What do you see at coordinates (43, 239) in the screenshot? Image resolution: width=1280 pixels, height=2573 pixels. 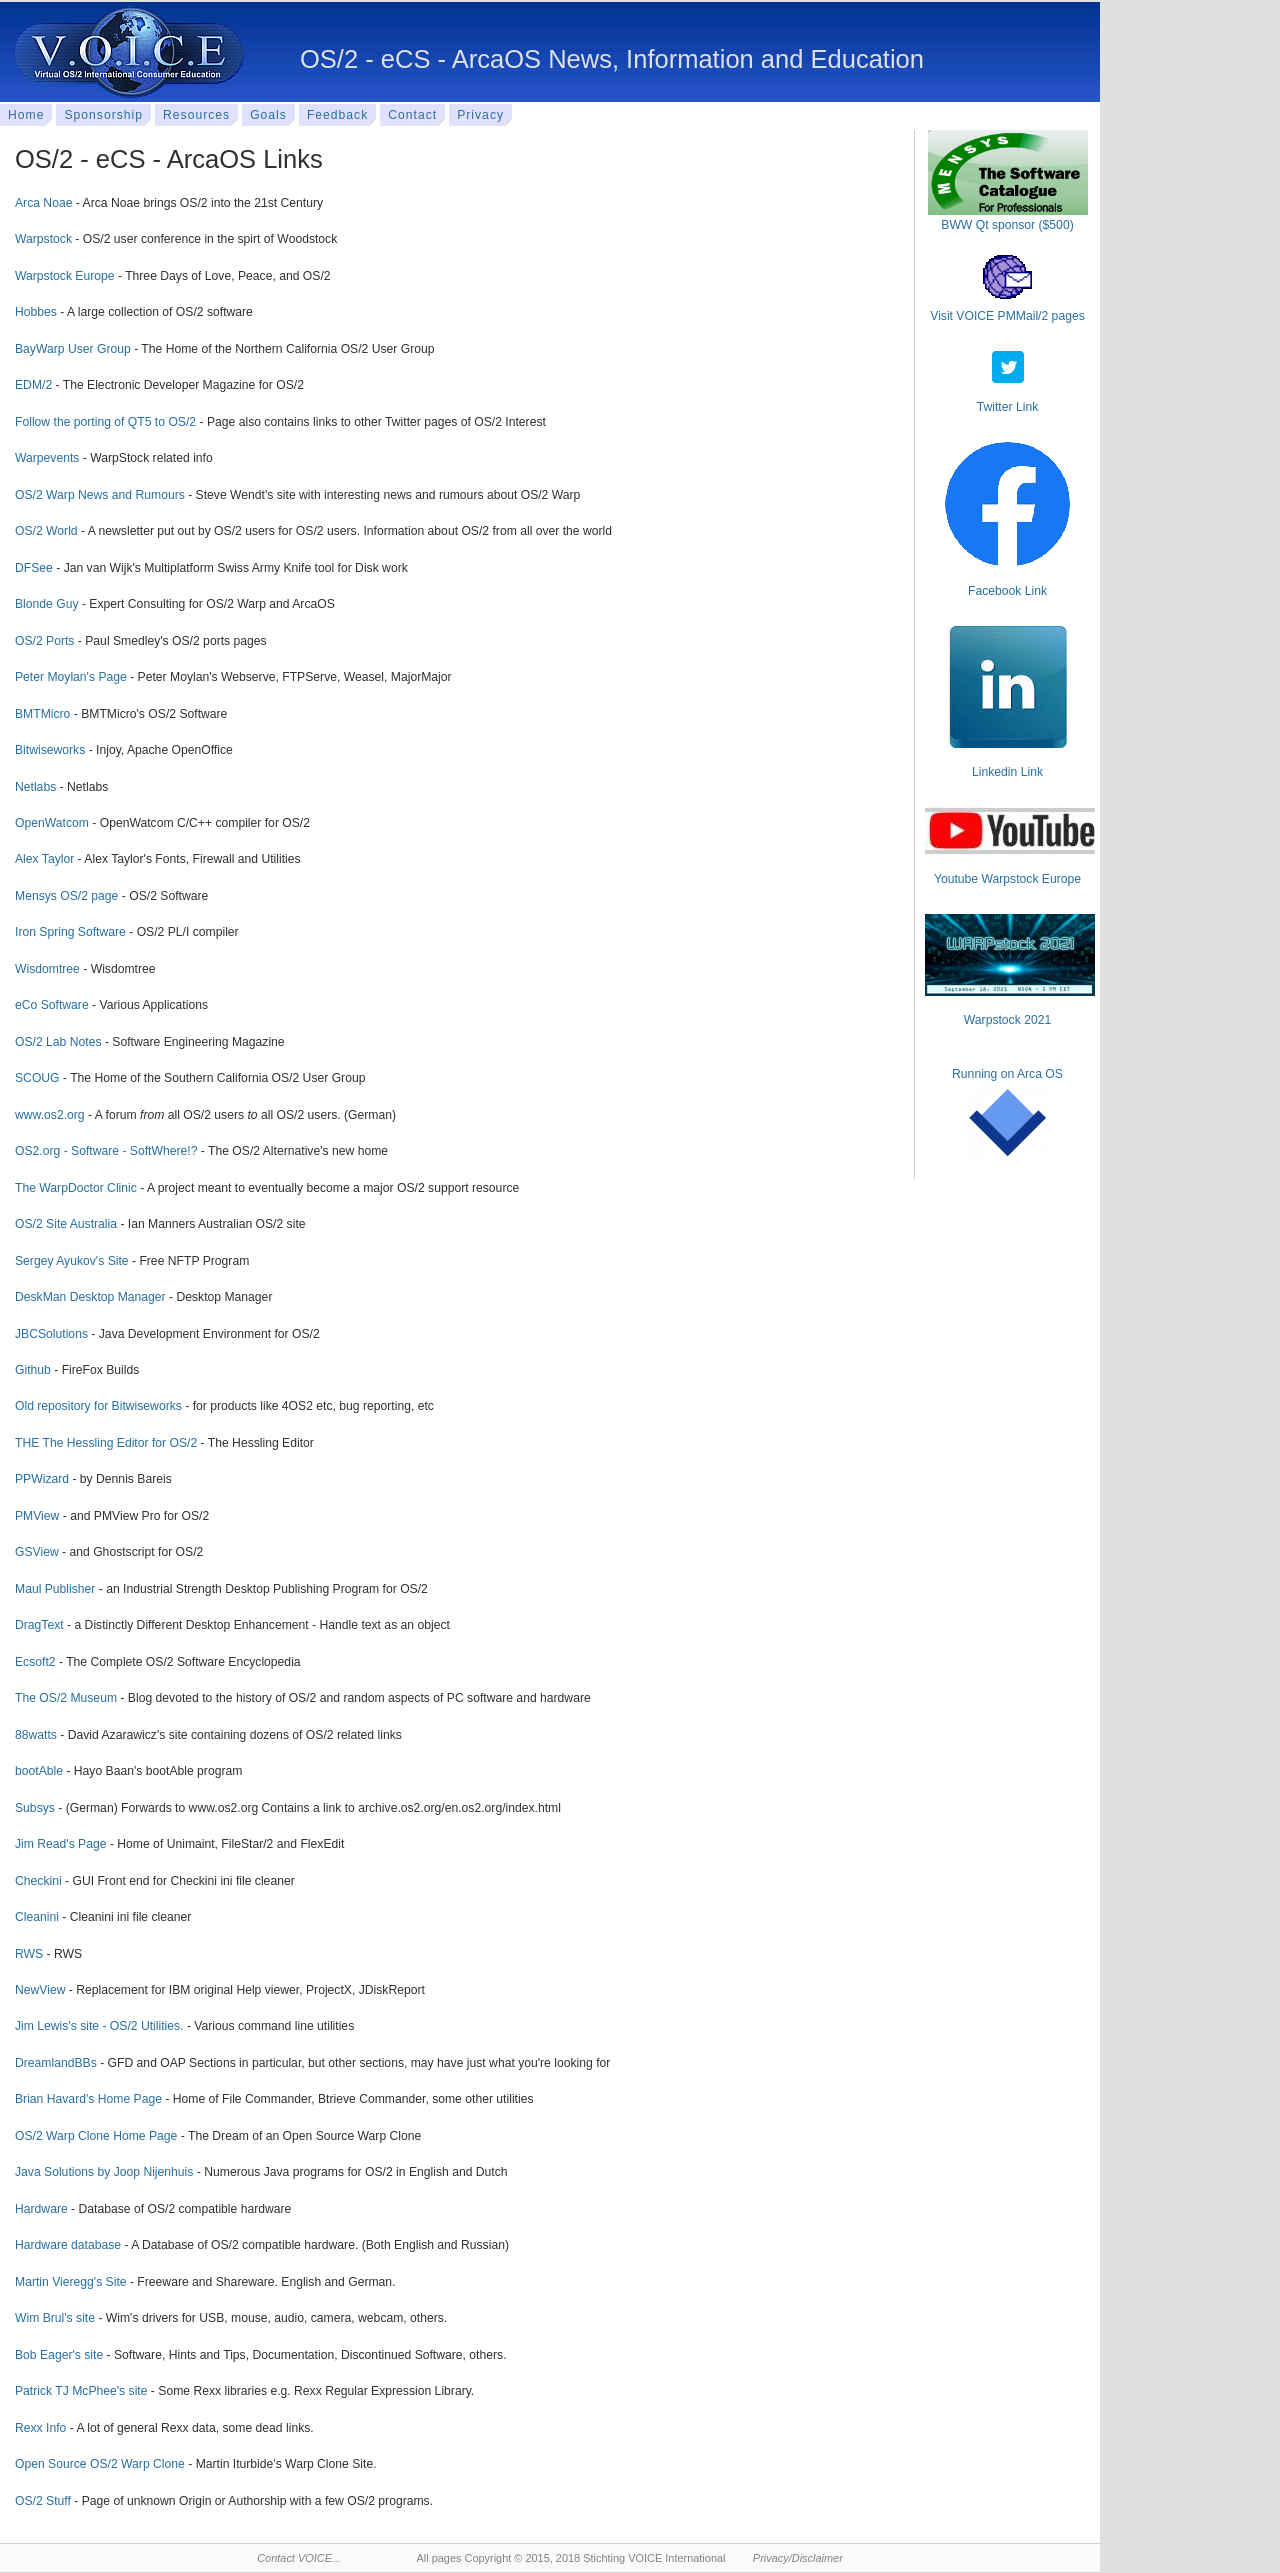 I see `Warpstock` at bounding box center [43, 239].